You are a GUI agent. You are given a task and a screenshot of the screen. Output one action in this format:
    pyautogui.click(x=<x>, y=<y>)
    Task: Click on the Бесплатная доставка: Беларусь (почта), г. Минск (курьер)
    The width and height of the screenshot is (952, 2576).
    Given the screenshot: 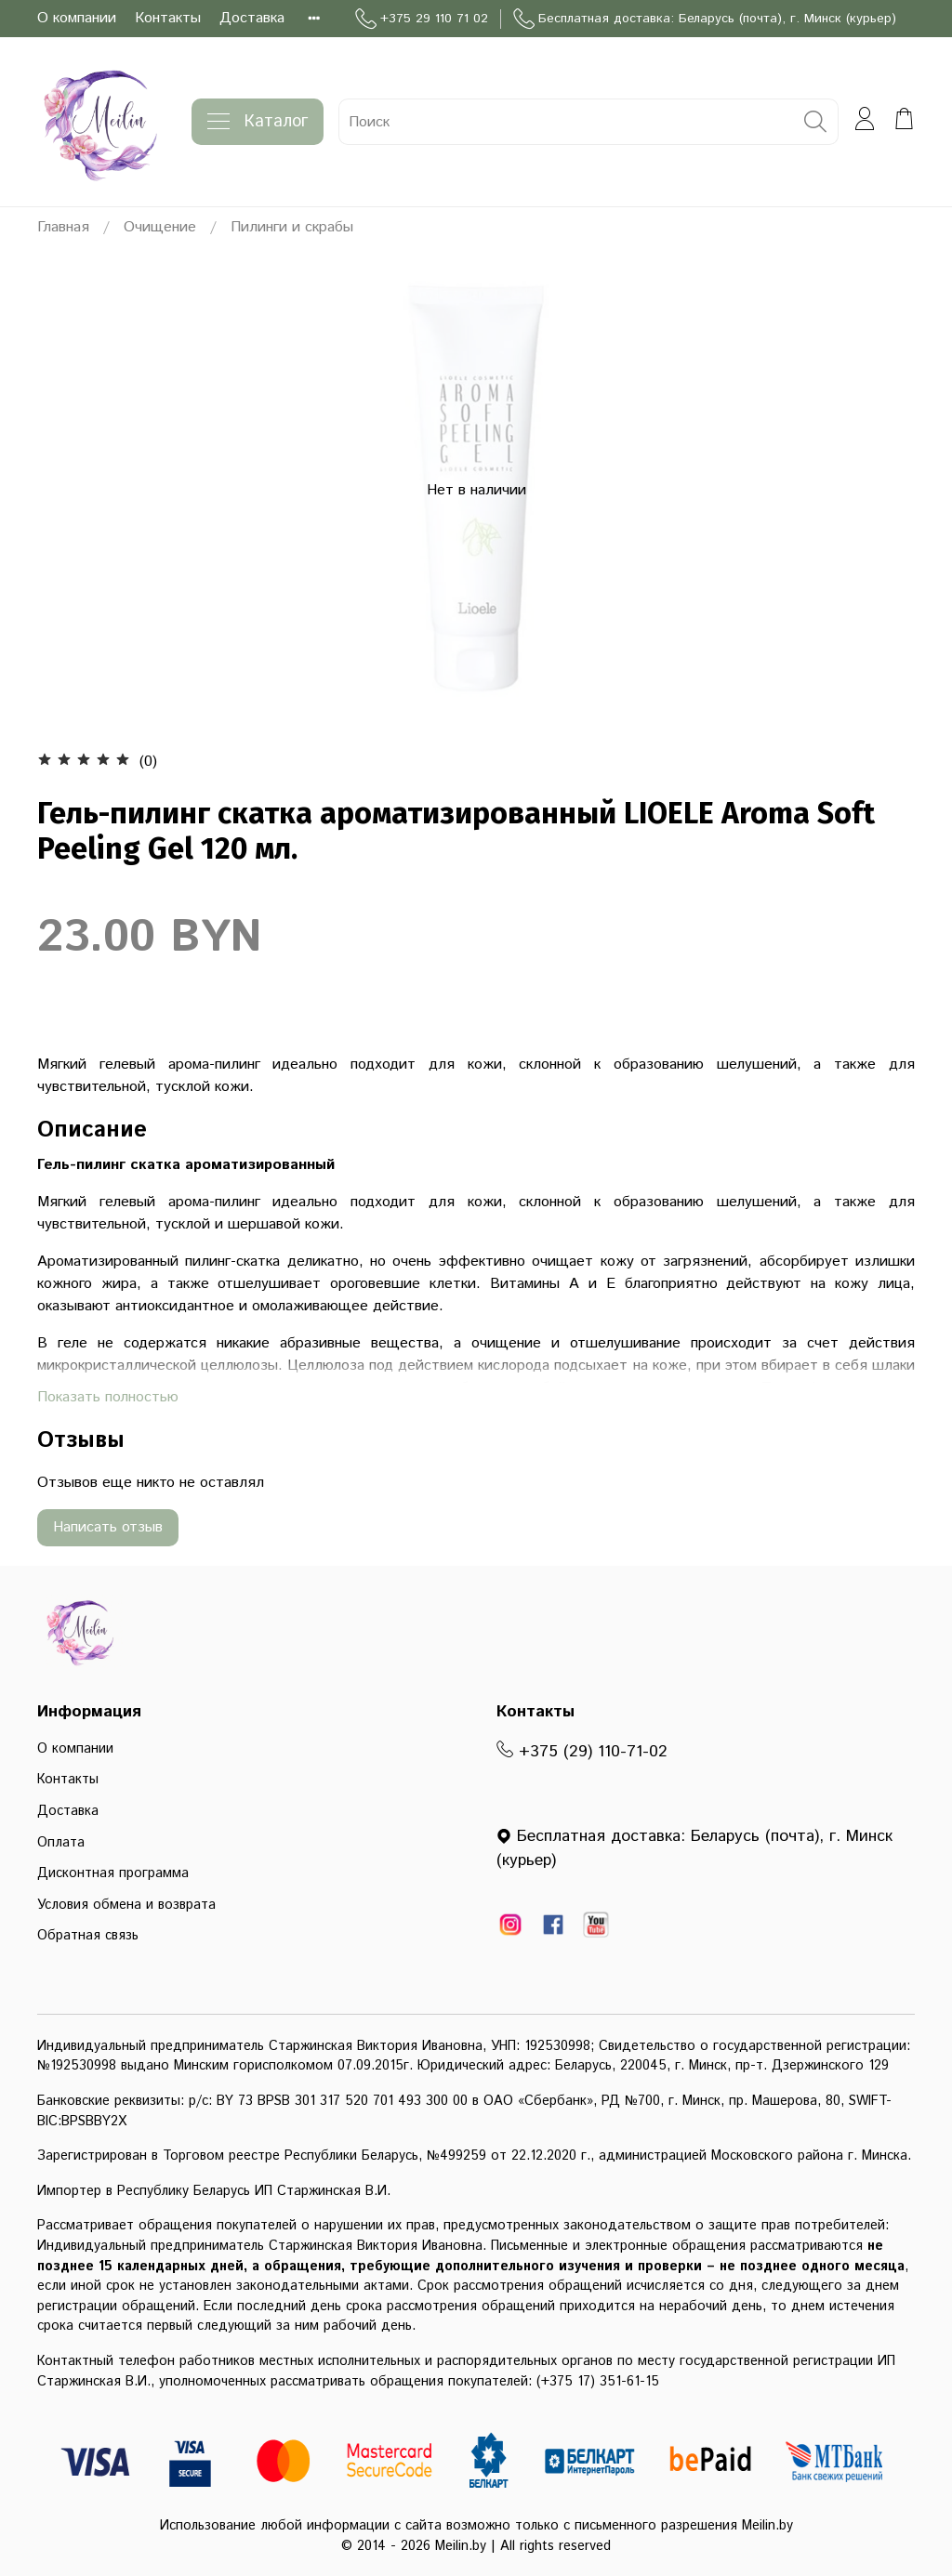 What is the action you would take?
    pyautogui.click(x=704, y=19)
    